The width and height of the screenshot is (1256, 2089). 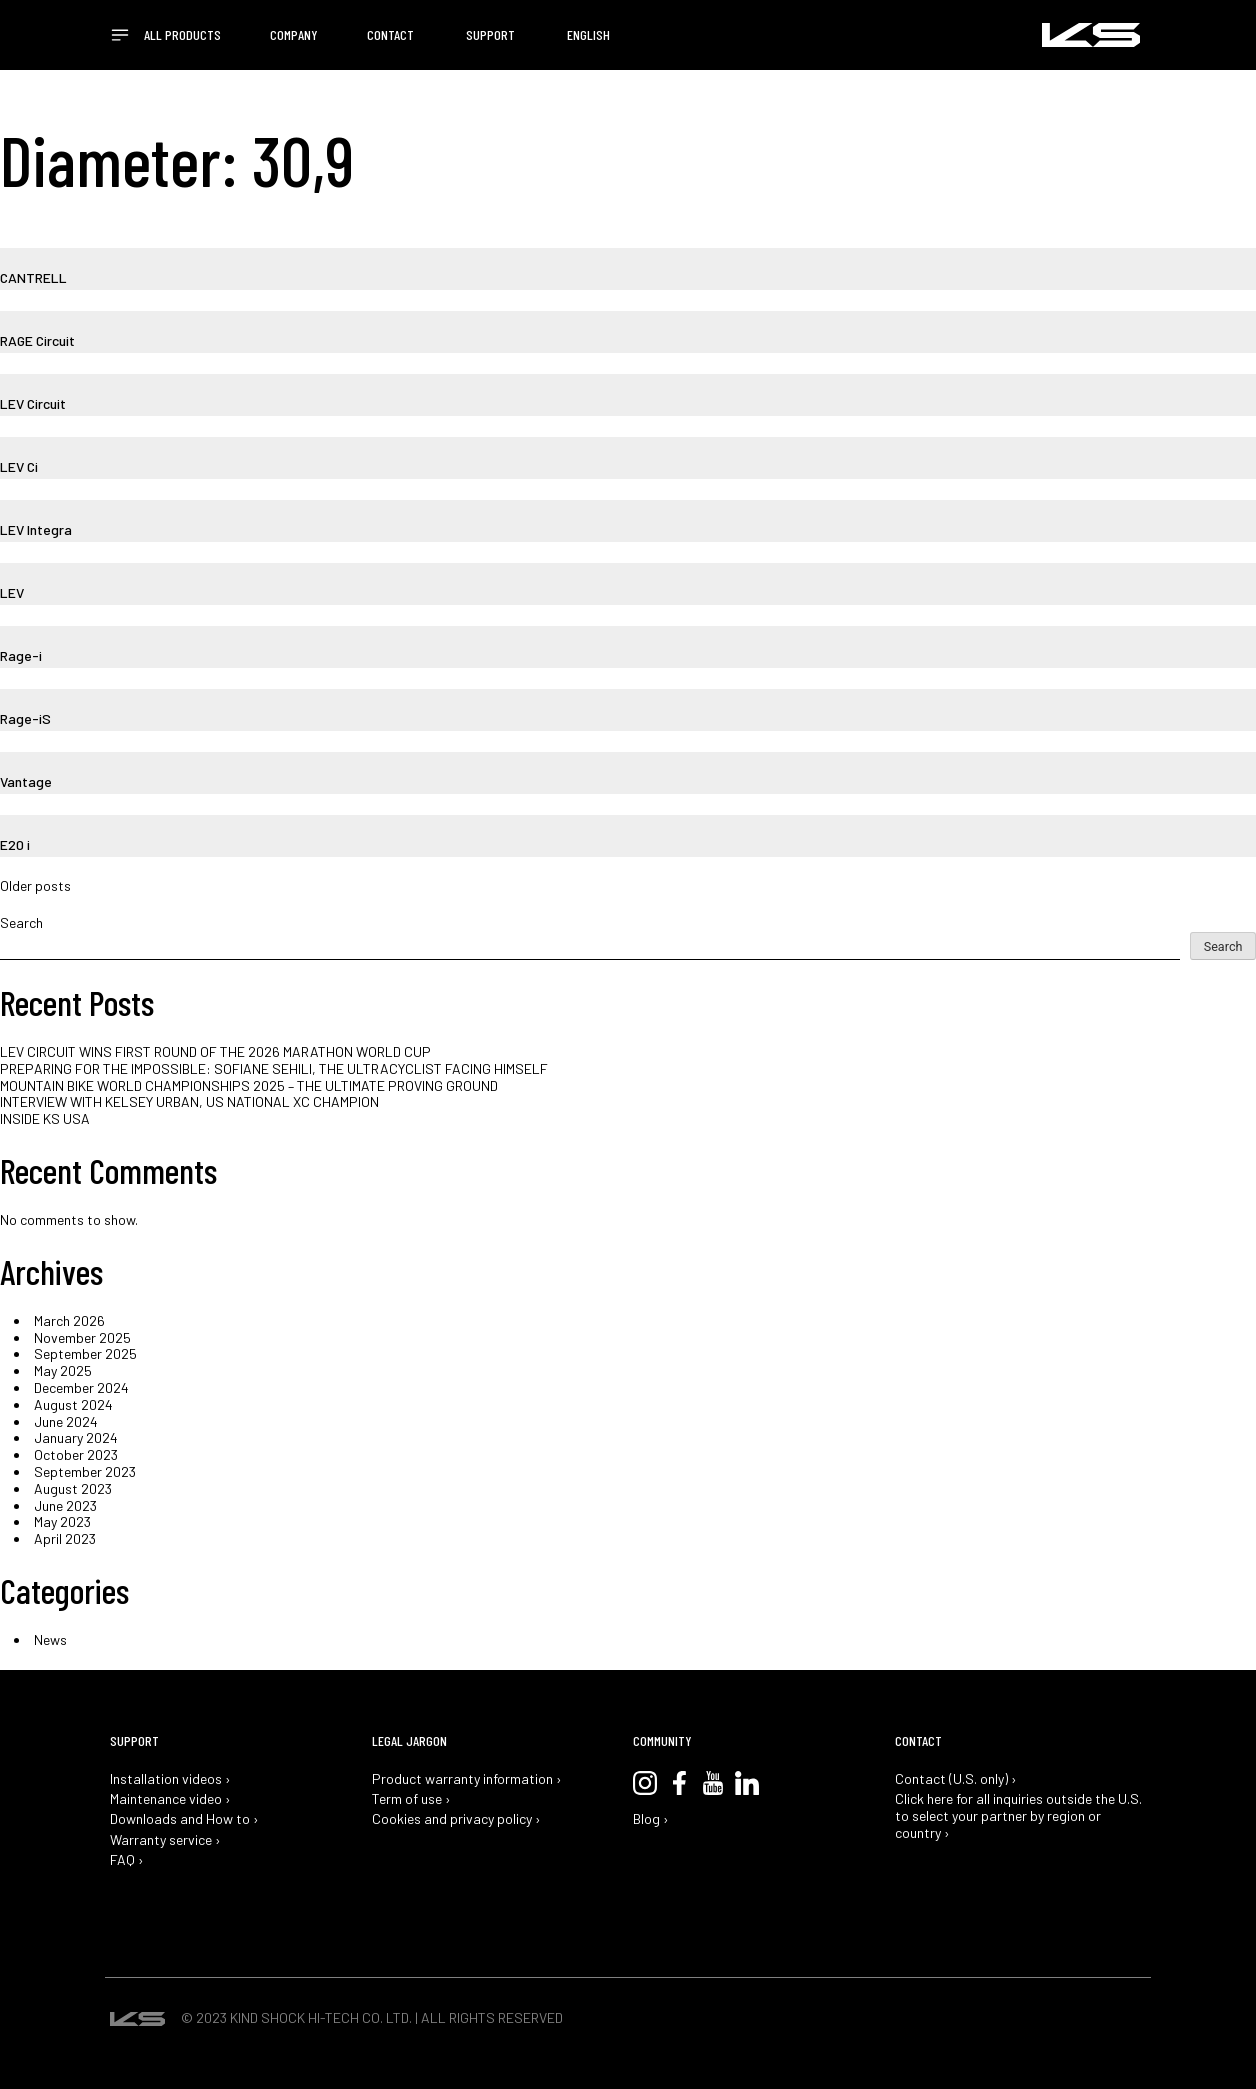 What do you see at coordinates (215, 1051) in the screenshot?
I see `LEV CIRCUIT WINS FIRST ROUND OF THE 2026 MARATHON WORLD CUP` at bounding box center [215, 1051].